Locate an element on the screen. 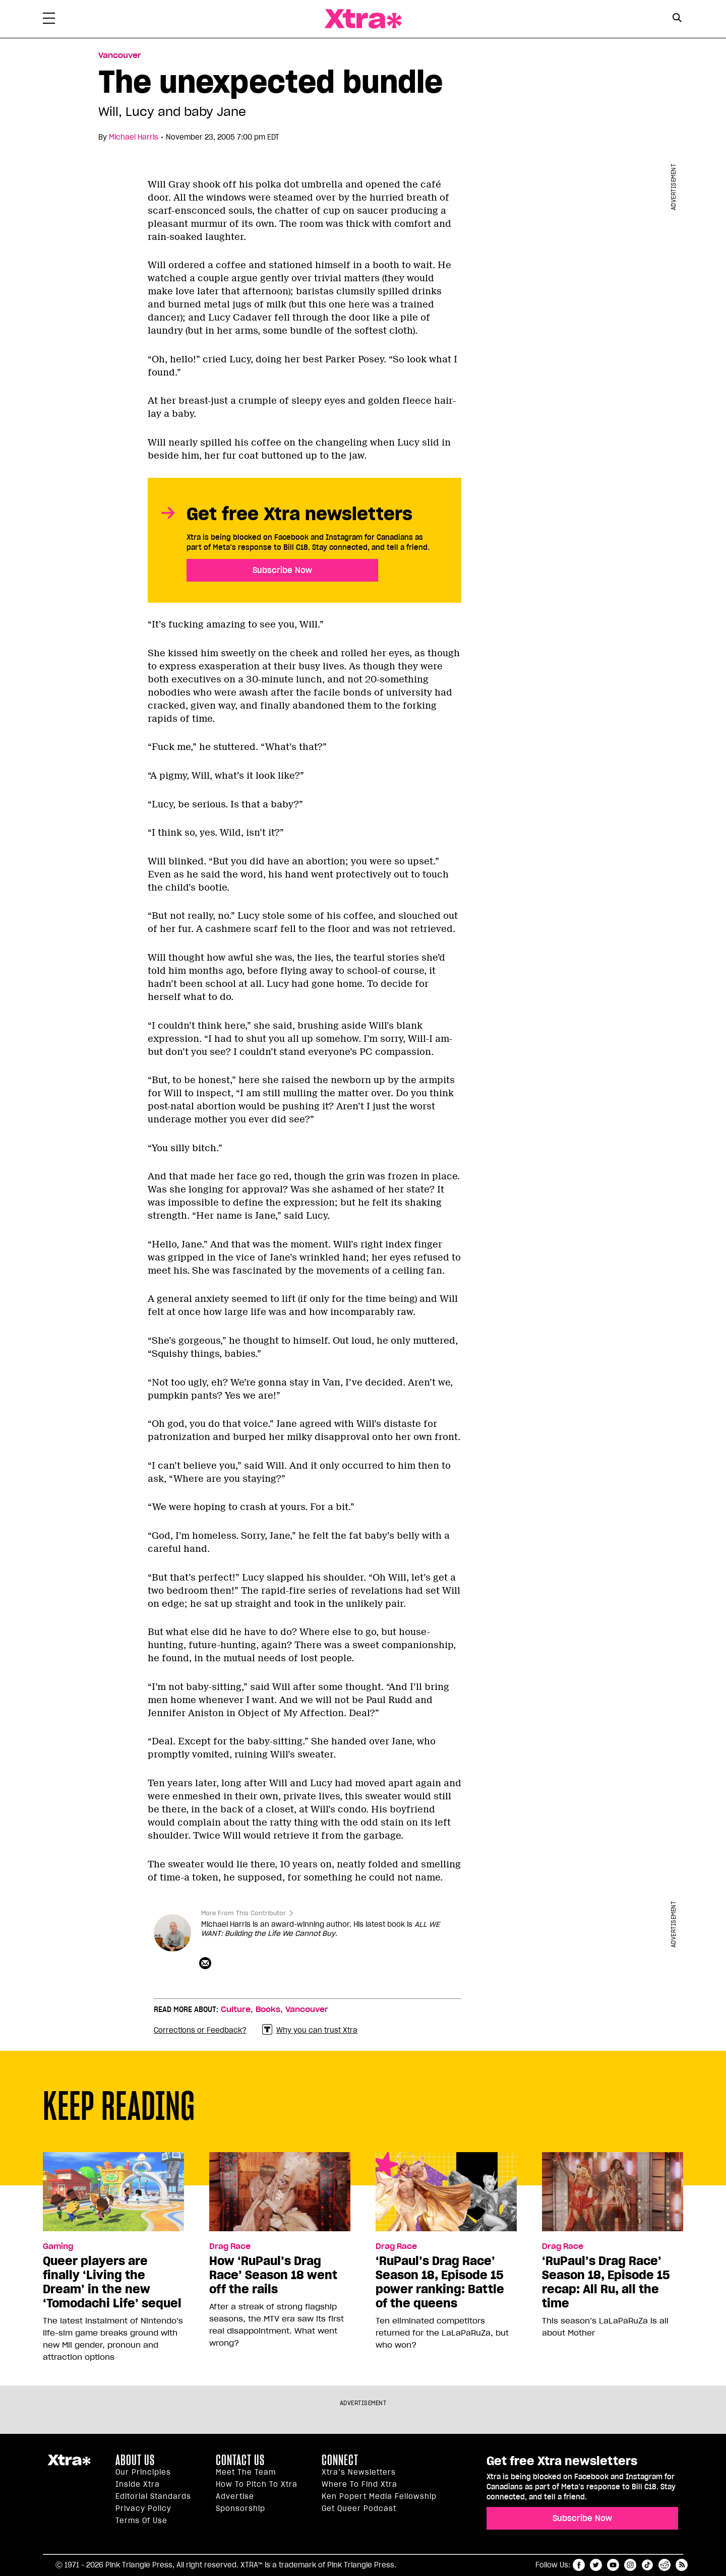 This screenshot has height=2576, width=726. Xtra Magazine [Xtra Magazine: Queering the conversation] is located at coordinates (363, 19).